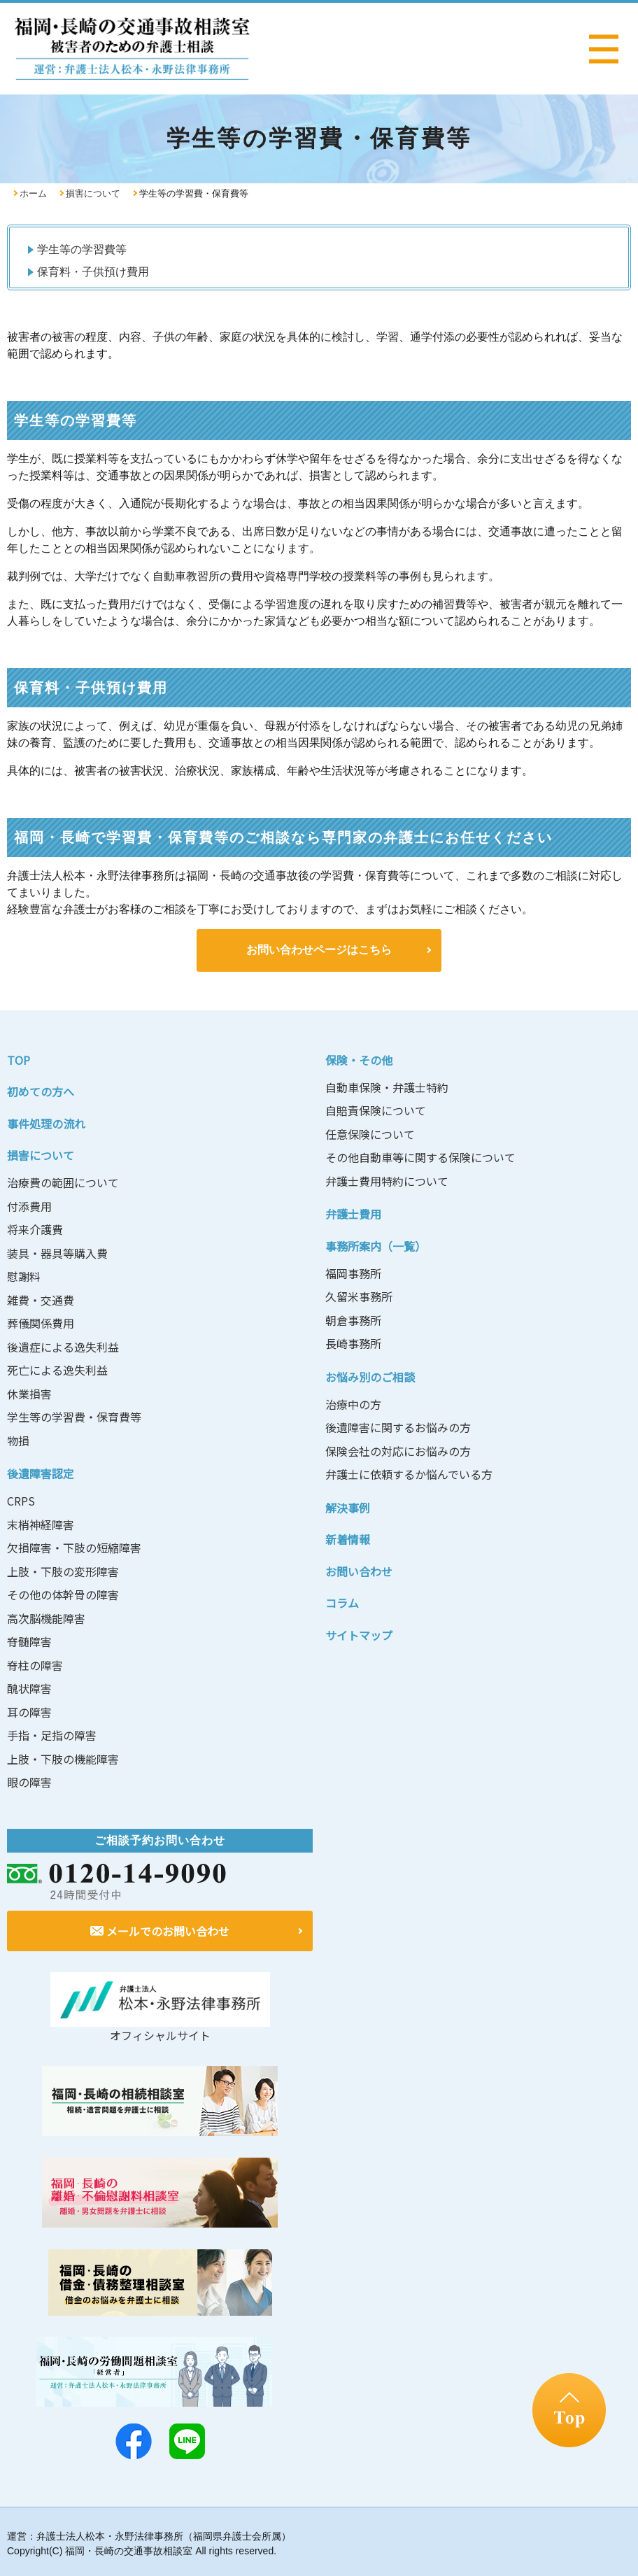  What do you see at coordinates (358, 1633) in the screenshot?
I see `サイトマップ` at bounding box center [358, 1633].